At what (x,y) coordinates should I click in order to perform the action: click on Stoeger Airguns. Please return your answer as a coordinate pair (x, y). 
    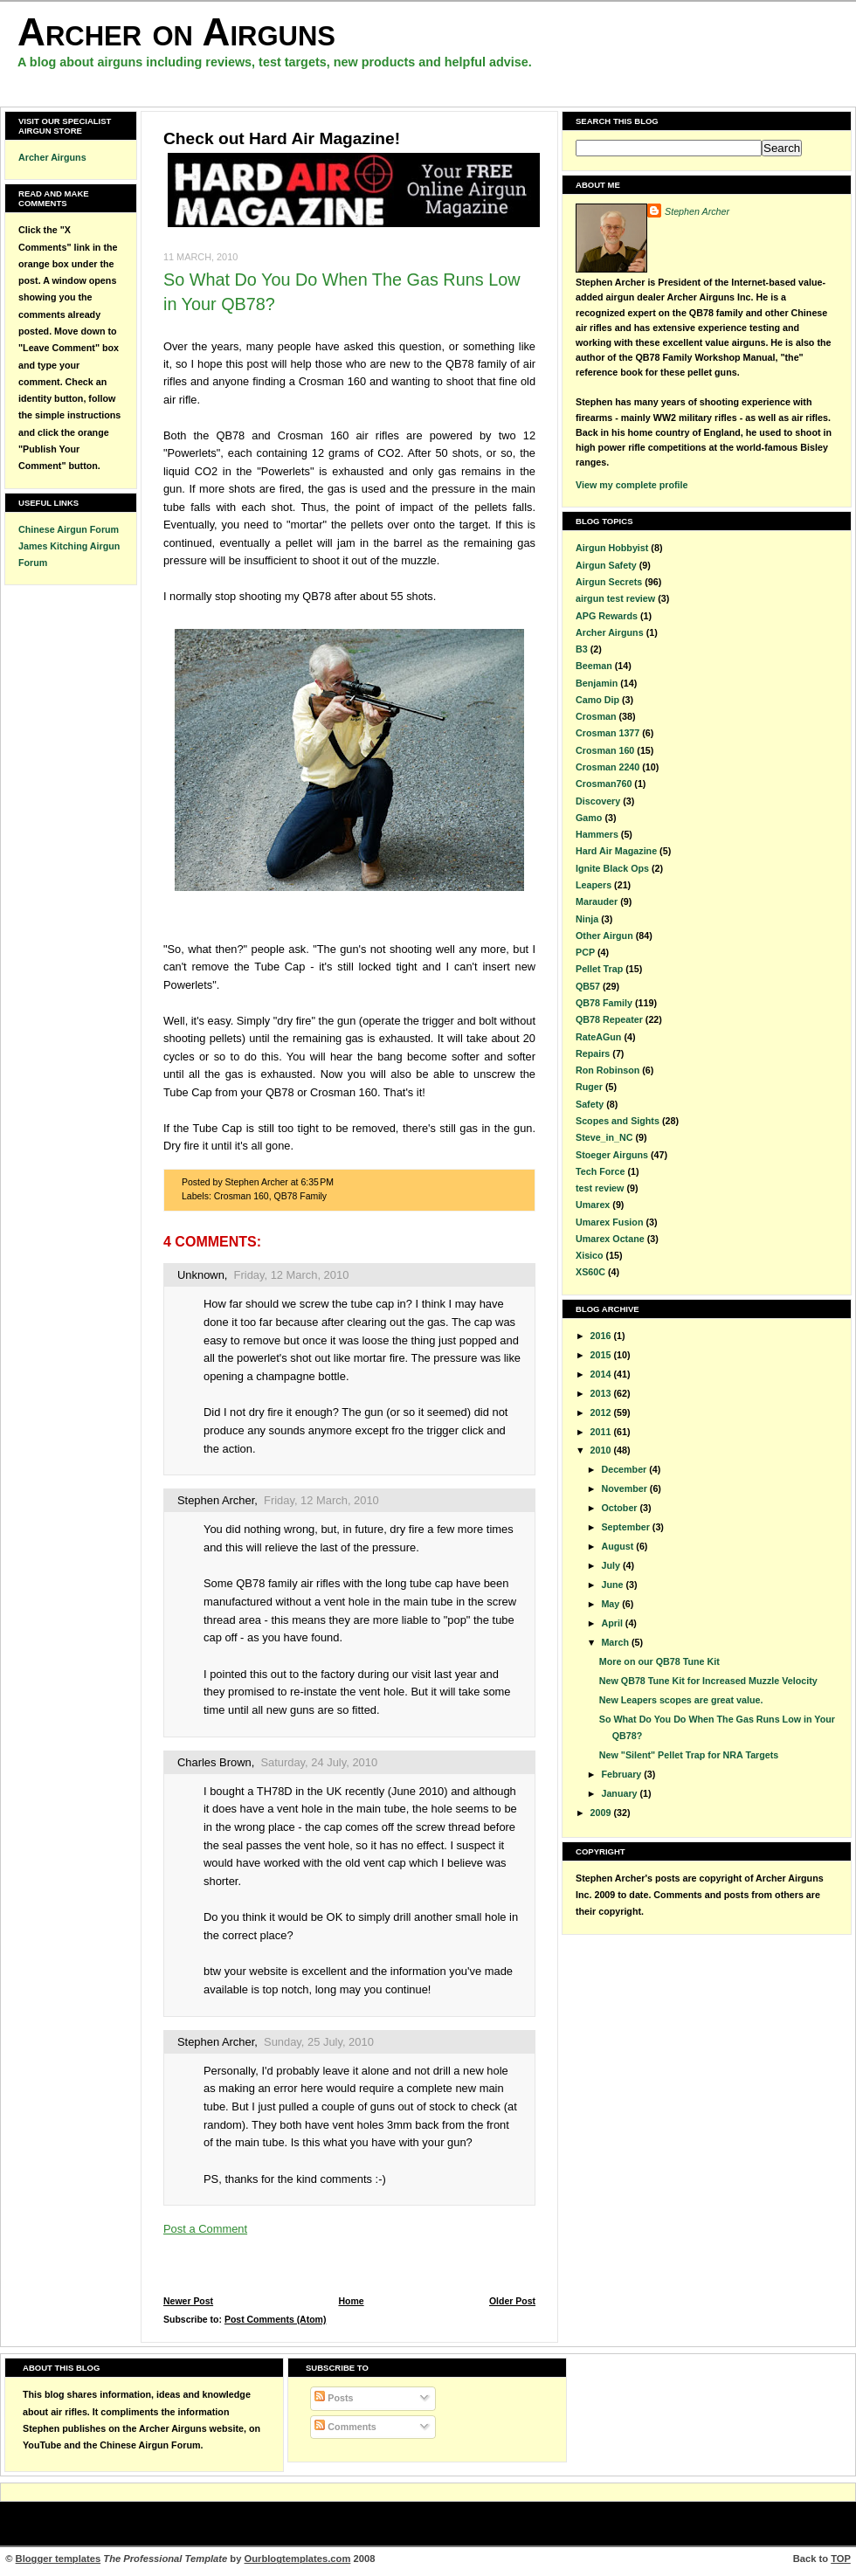
    Looking at the image, I should click on (612, 1155).